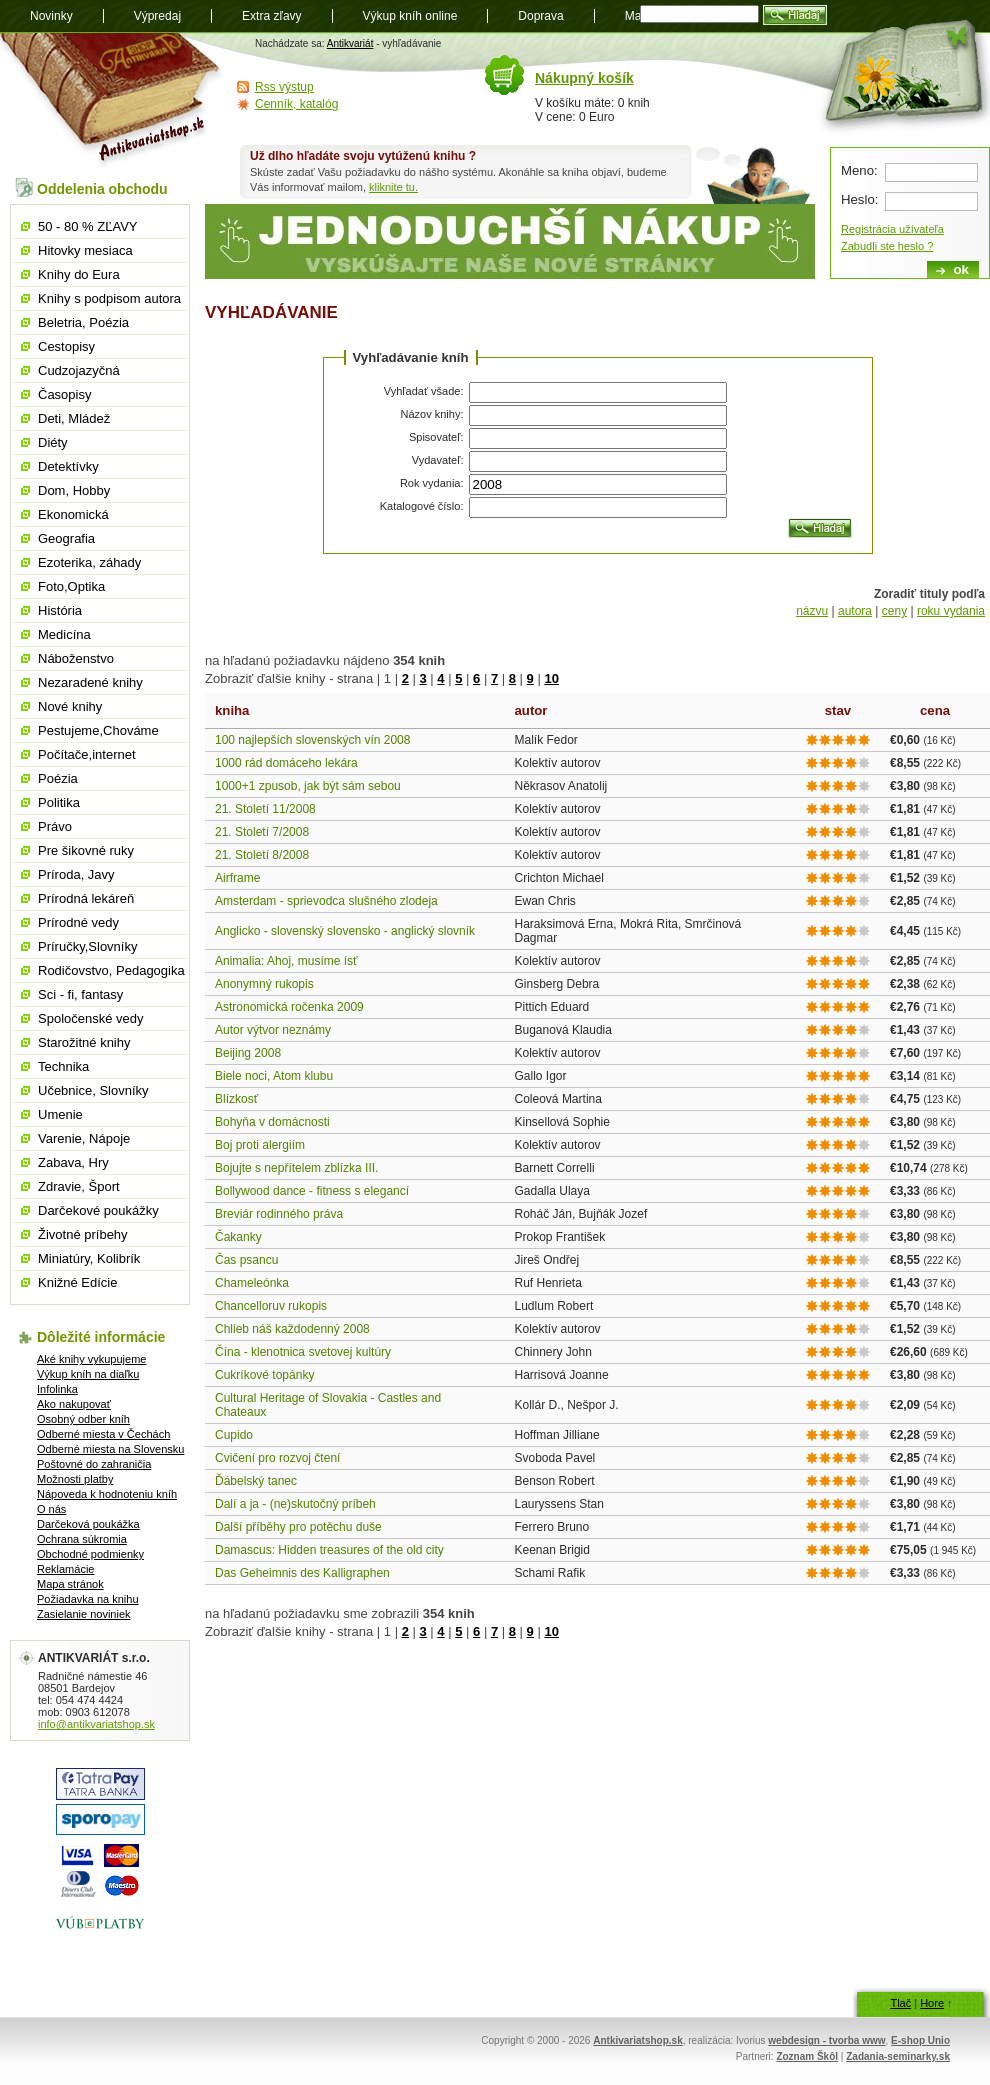 The width and height of the screenshot is (990, 2085). What do you see at coordinates (932, 2003) in the screenshot?
I see `Hore` at bounding box center [932, 2003].